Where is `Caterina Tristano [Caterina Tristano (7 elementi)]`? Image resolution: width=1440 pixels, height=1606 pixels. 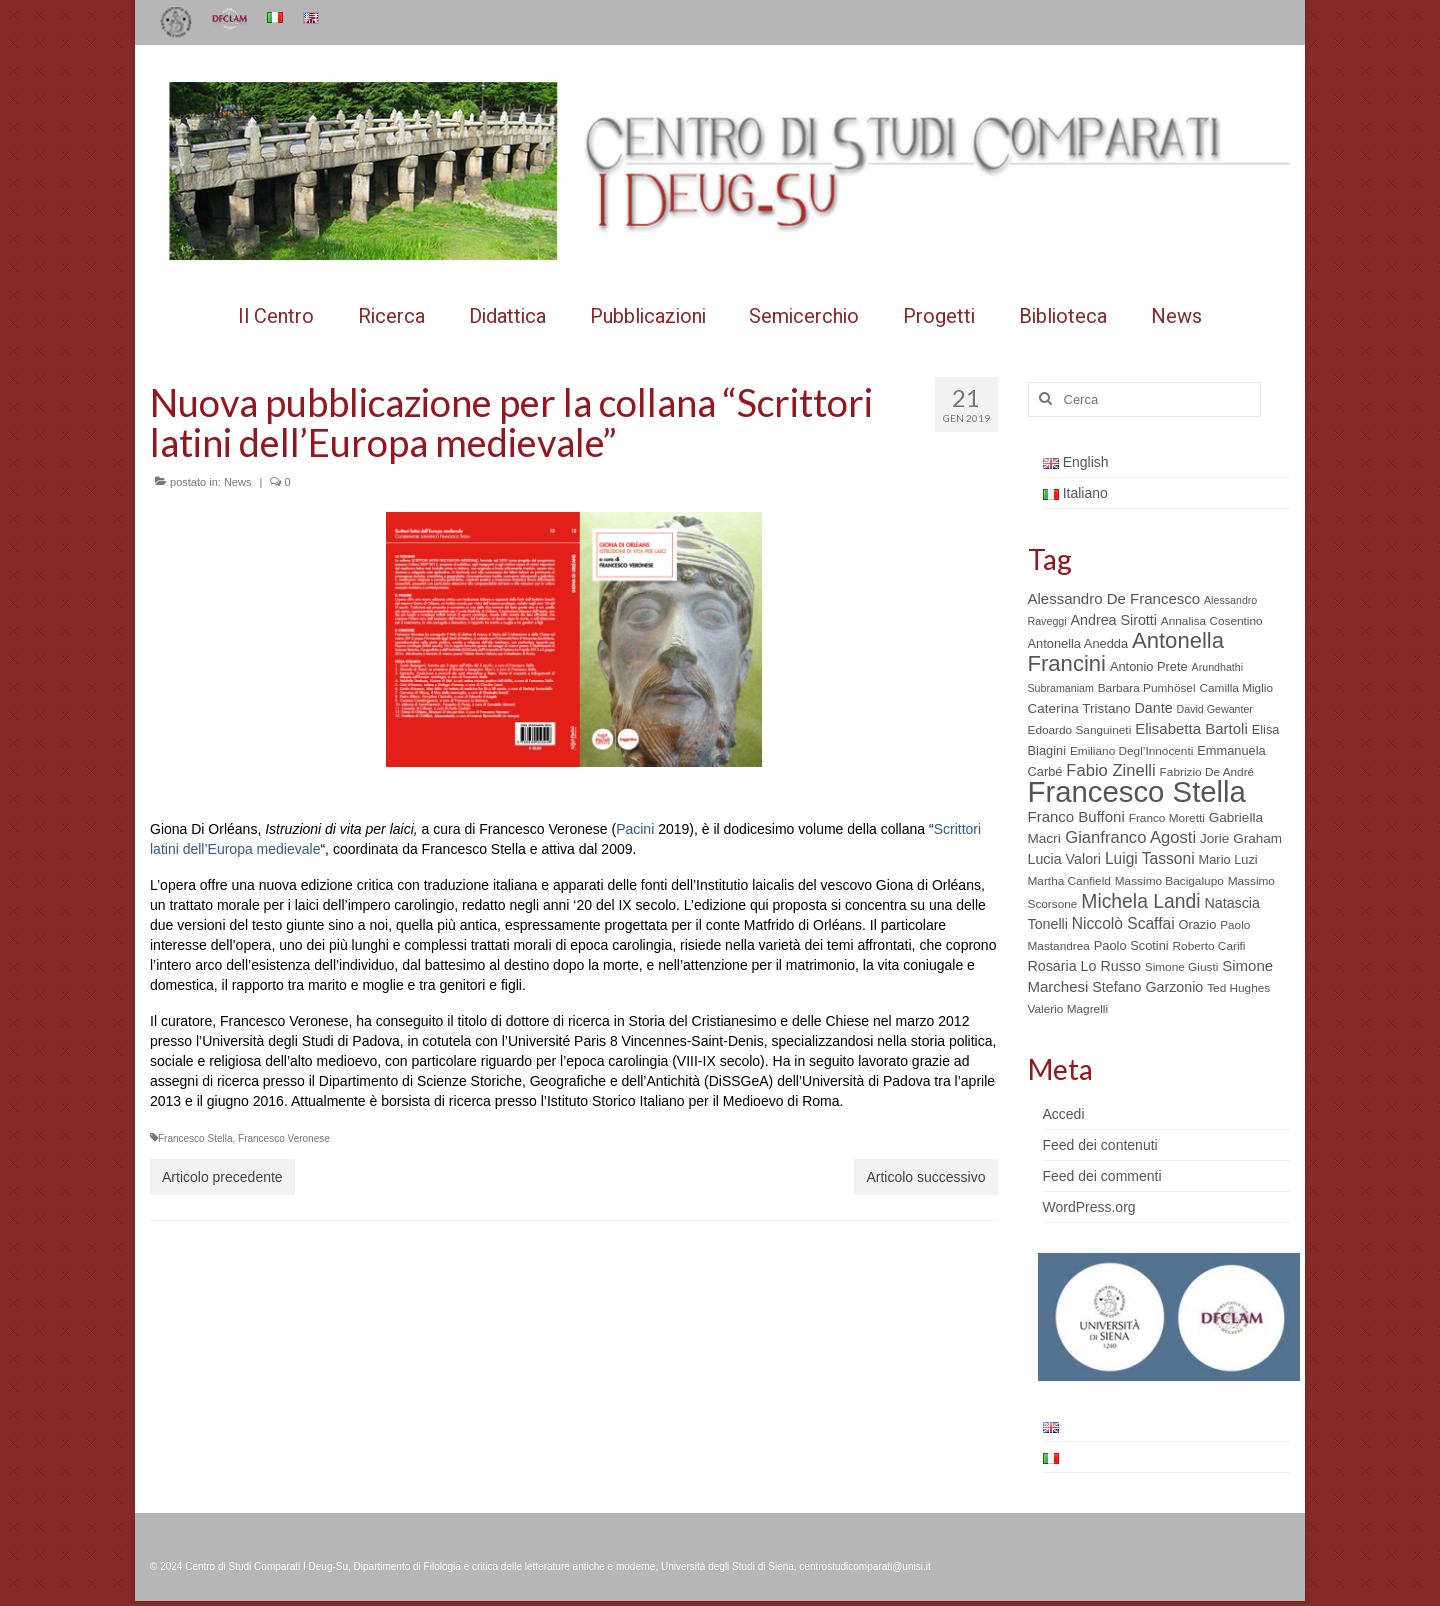
Caterina Tristano [Caterina Tristano (7 elementi)] is located at coordinates (1079, 708).